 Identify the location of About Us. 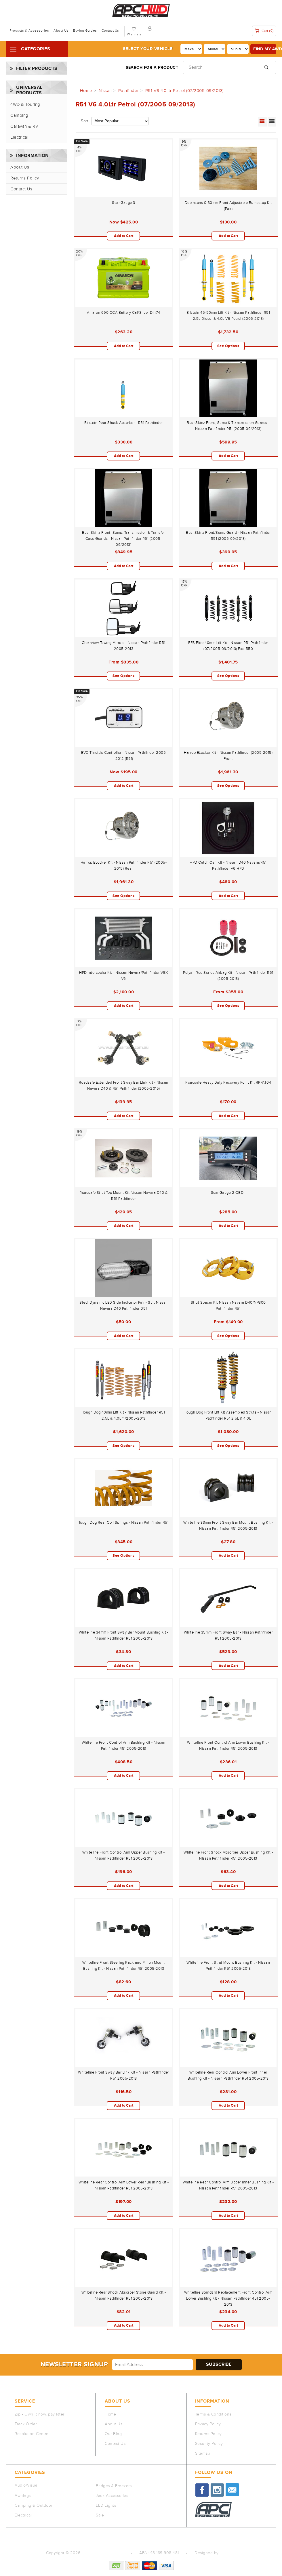
(61, 30).